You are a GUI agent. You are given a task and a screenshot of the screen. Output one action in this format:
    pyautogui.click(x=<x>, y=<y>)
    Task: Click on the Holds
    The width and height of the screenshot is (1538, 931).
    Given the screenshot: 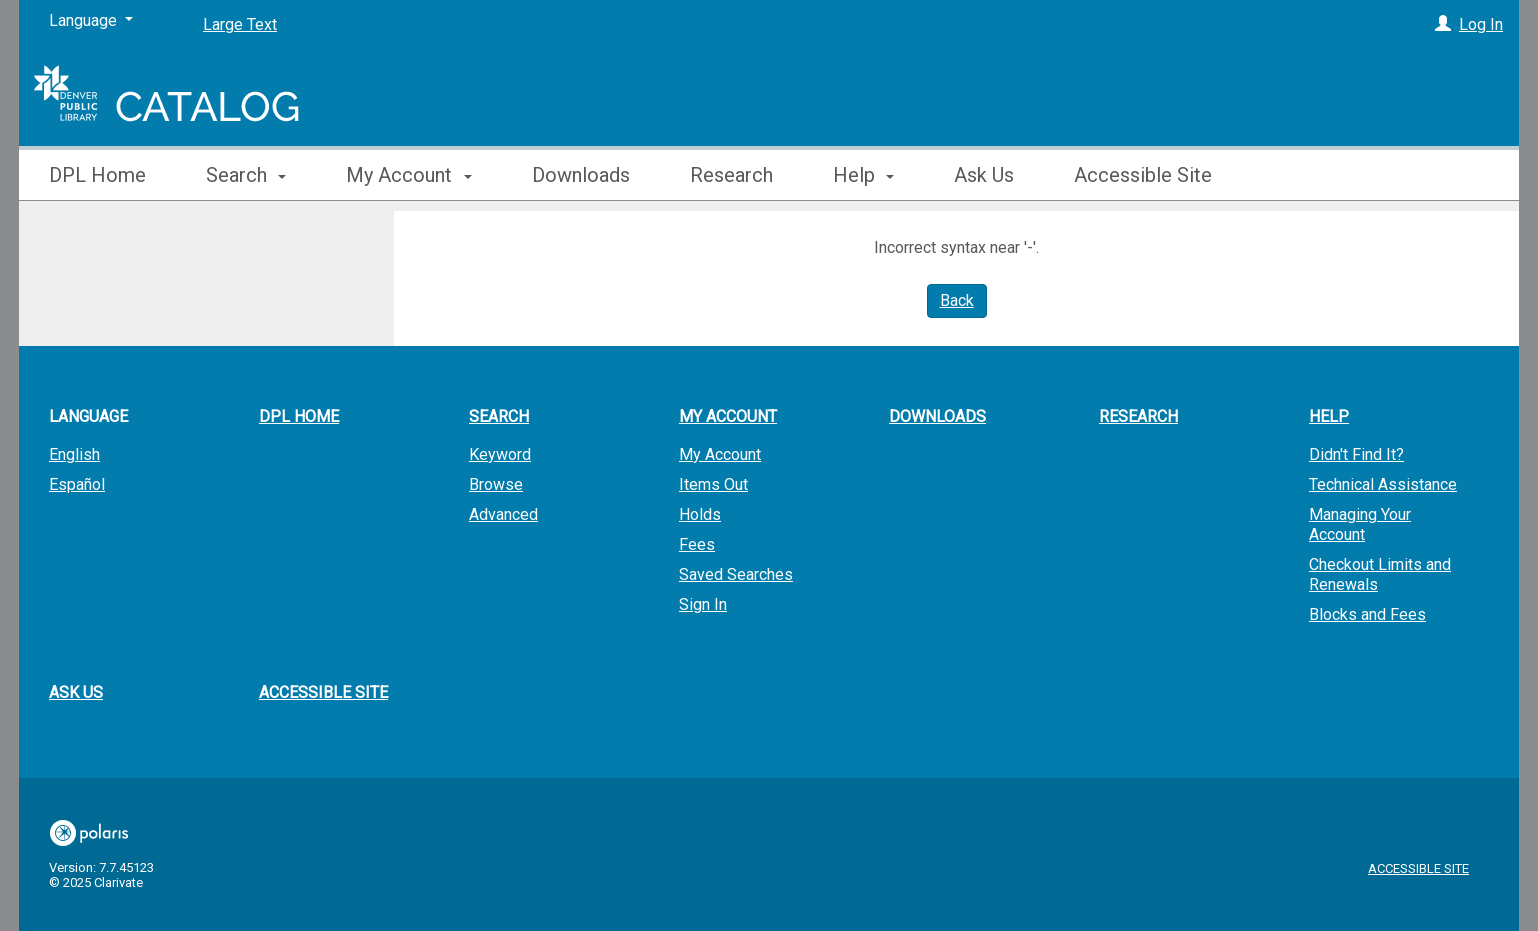 What is the action you would take?
    pyautogui.click(x=700, y=514)
    